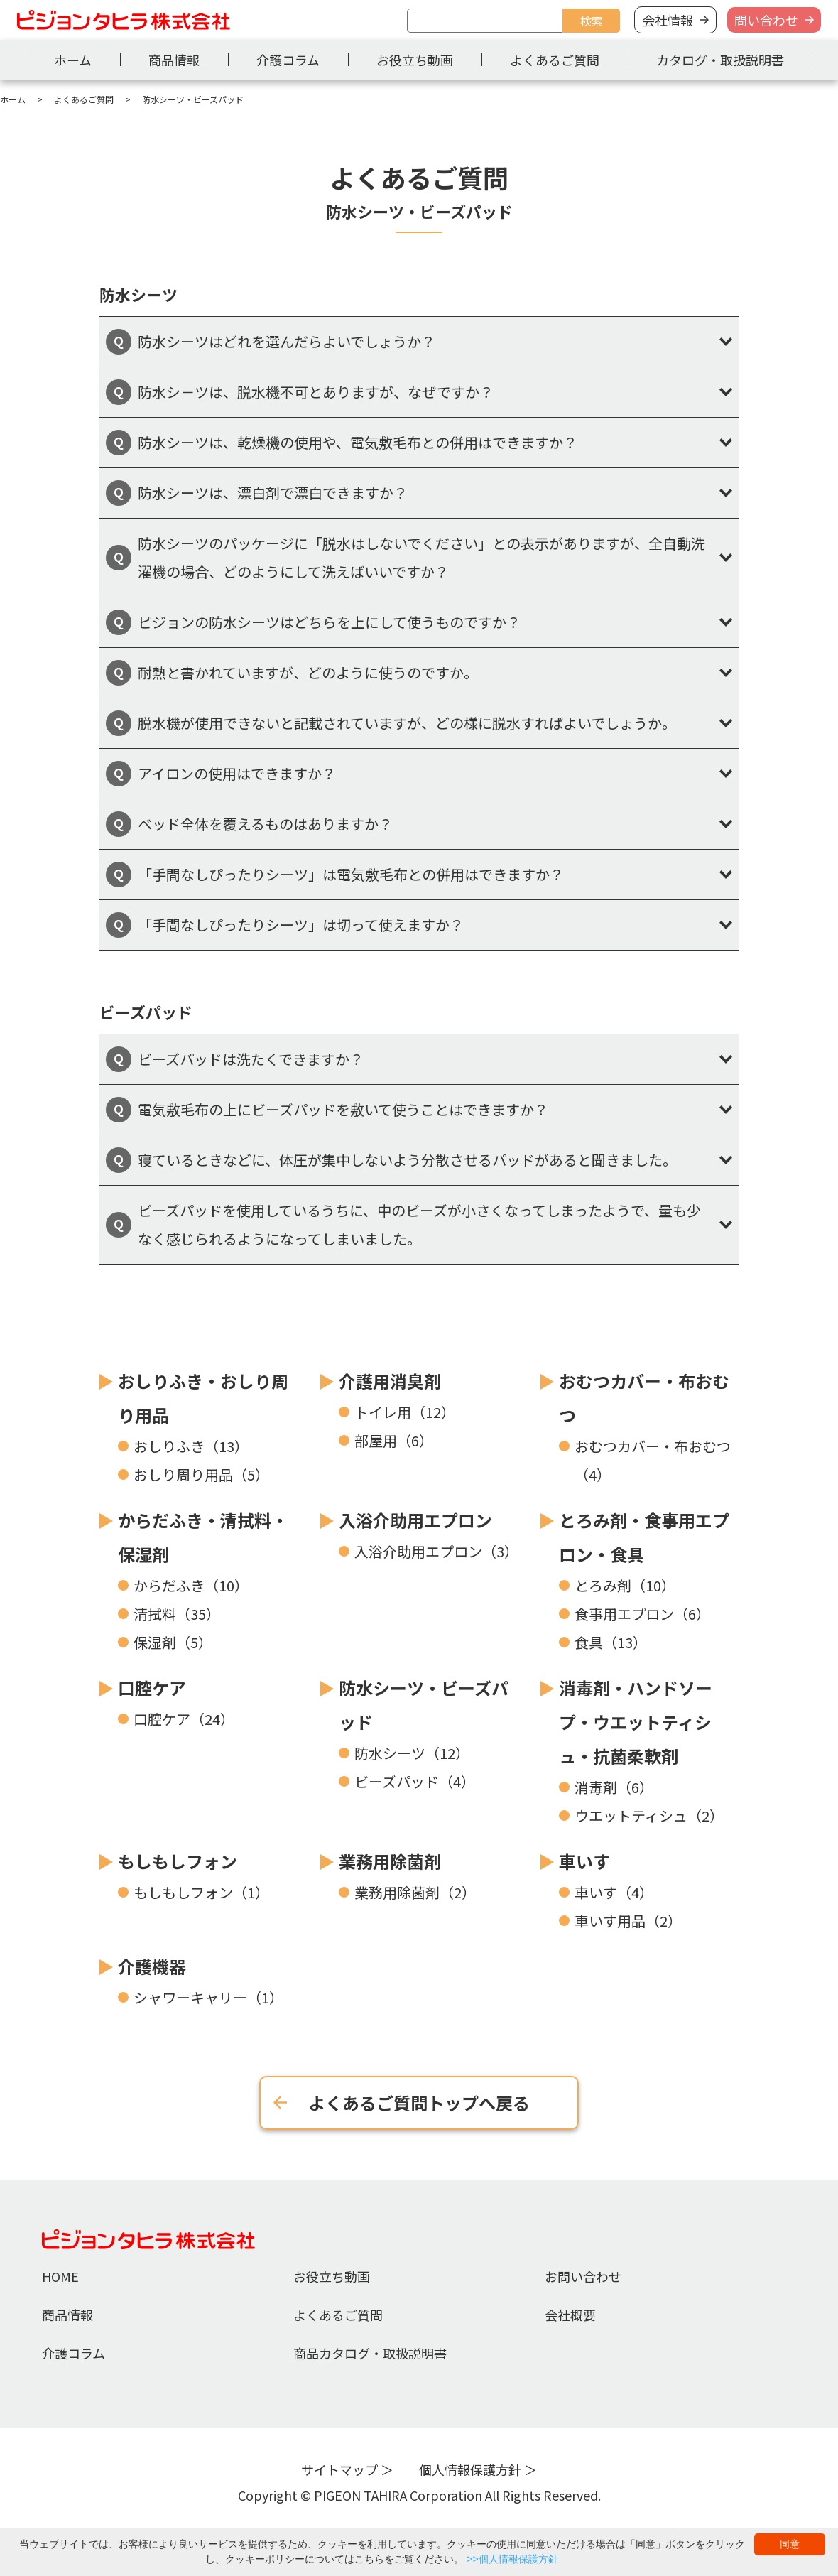  What do you see at coordinates (554, 59) in the screenshot?
I see `よくあるご質問` at bounding box center [554, 59].